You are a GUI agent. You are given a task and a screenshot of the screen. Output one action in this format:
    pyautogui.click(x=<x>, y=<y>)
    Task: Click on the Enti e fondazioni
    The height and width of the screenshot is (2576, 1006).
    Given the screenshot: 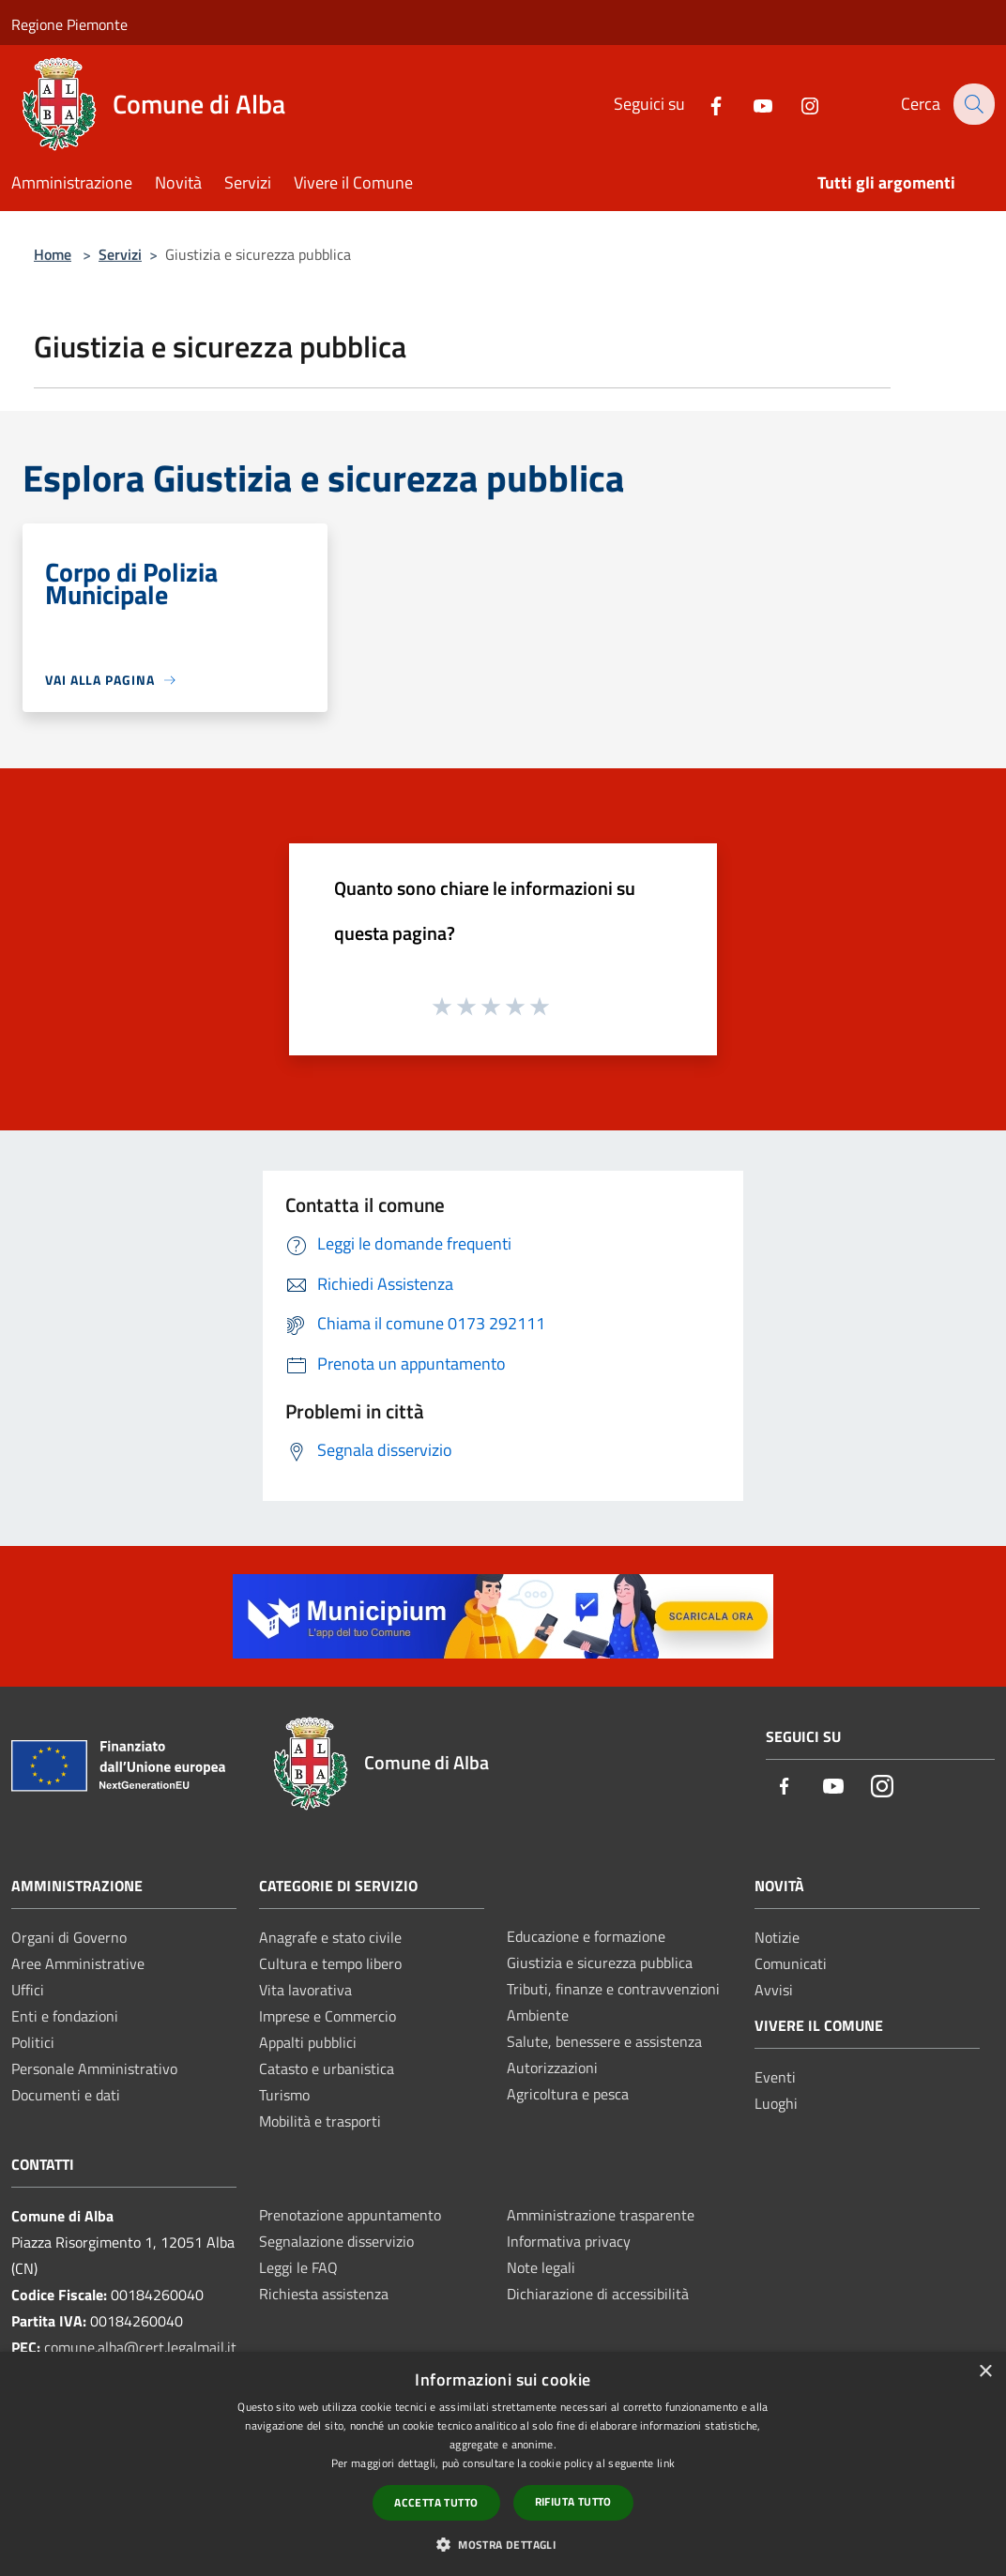 What is the action you would take?
    pyautogui.click(x=64, y=2016)
    